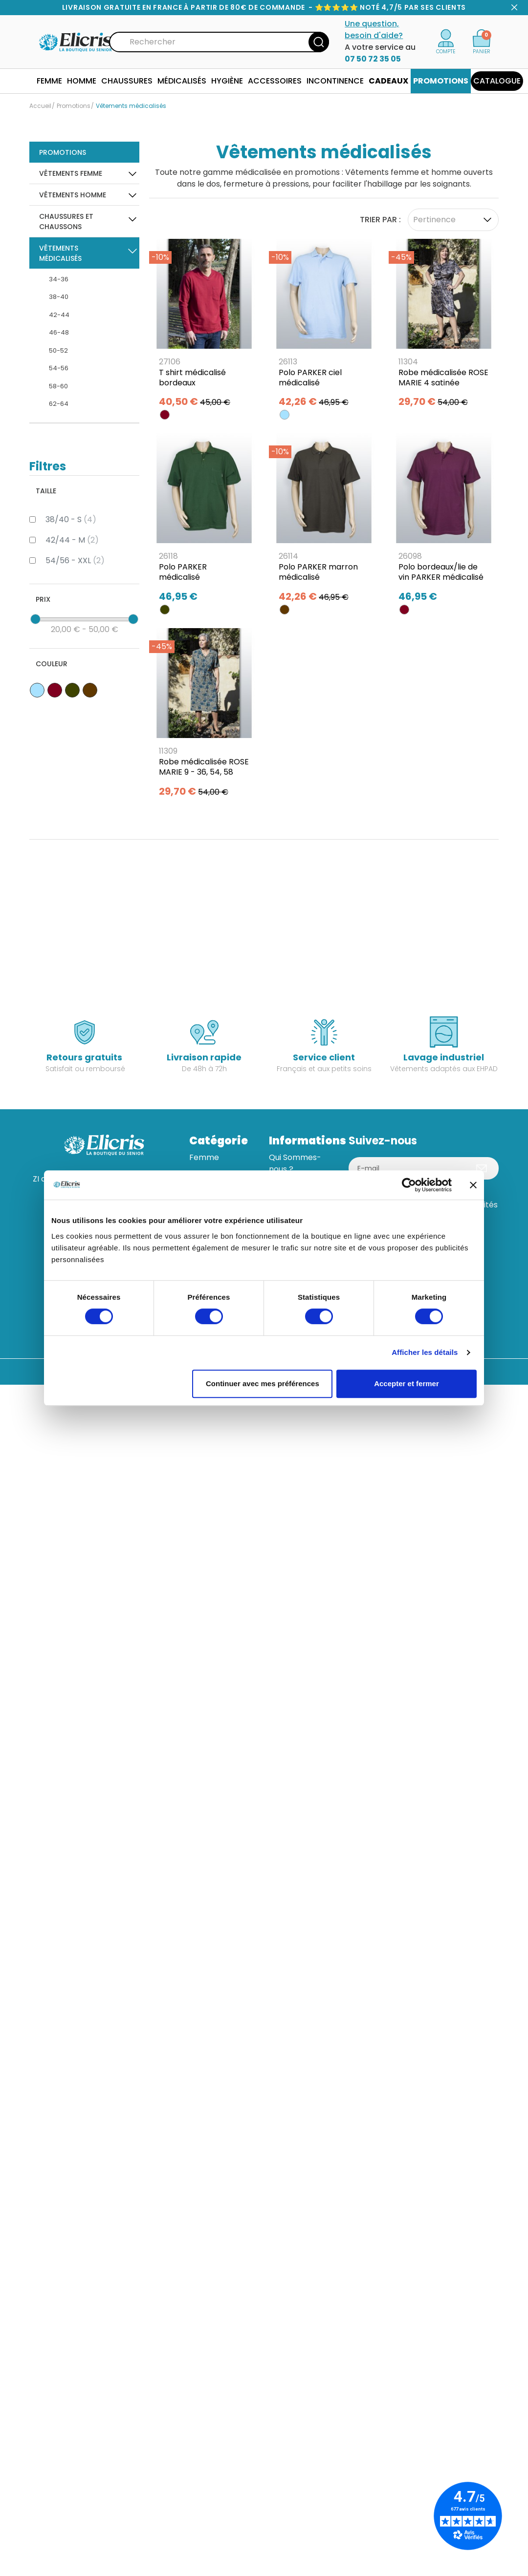  I want to click on [Polo PARKER ciel médicalisé], so click(324, 326).